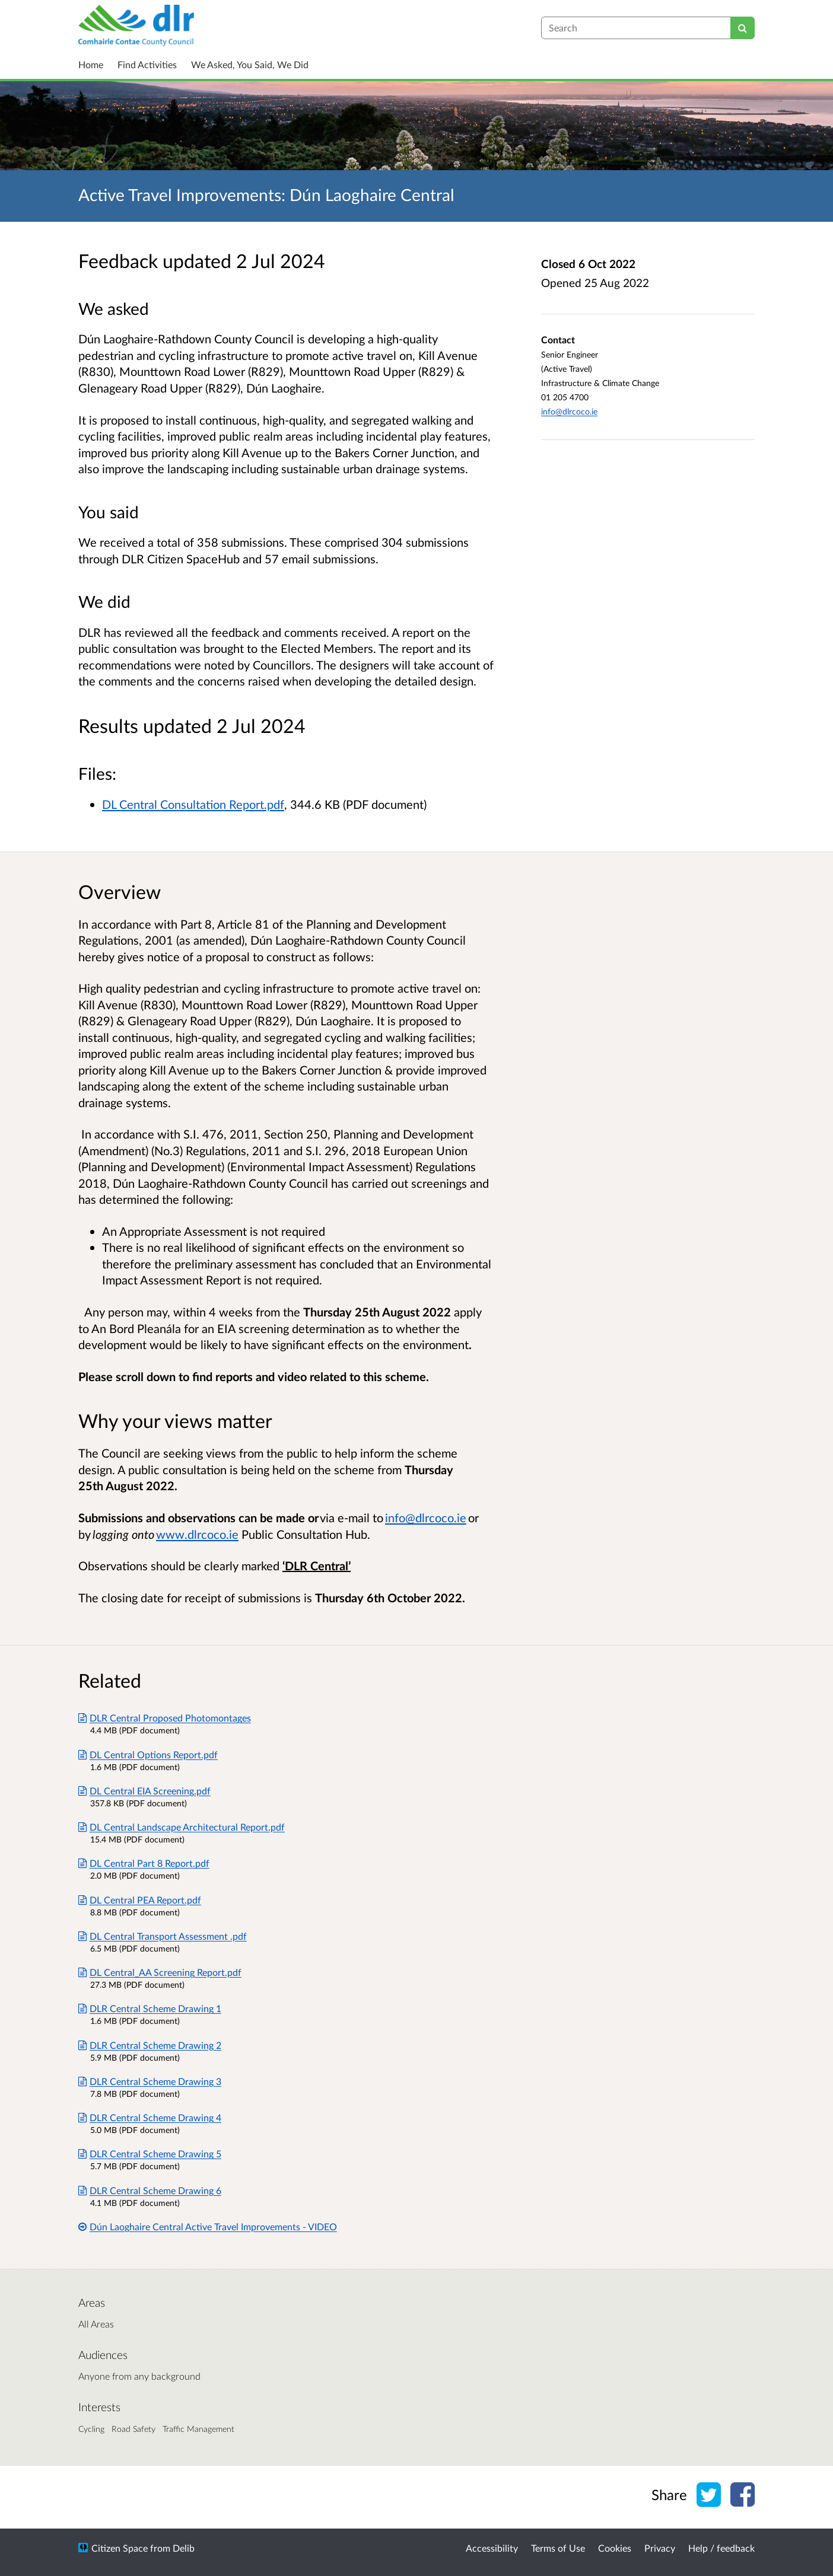 The width and height of the screenshot is (833, 2576). I want to click on Help / feedback, so click(721, 2547).